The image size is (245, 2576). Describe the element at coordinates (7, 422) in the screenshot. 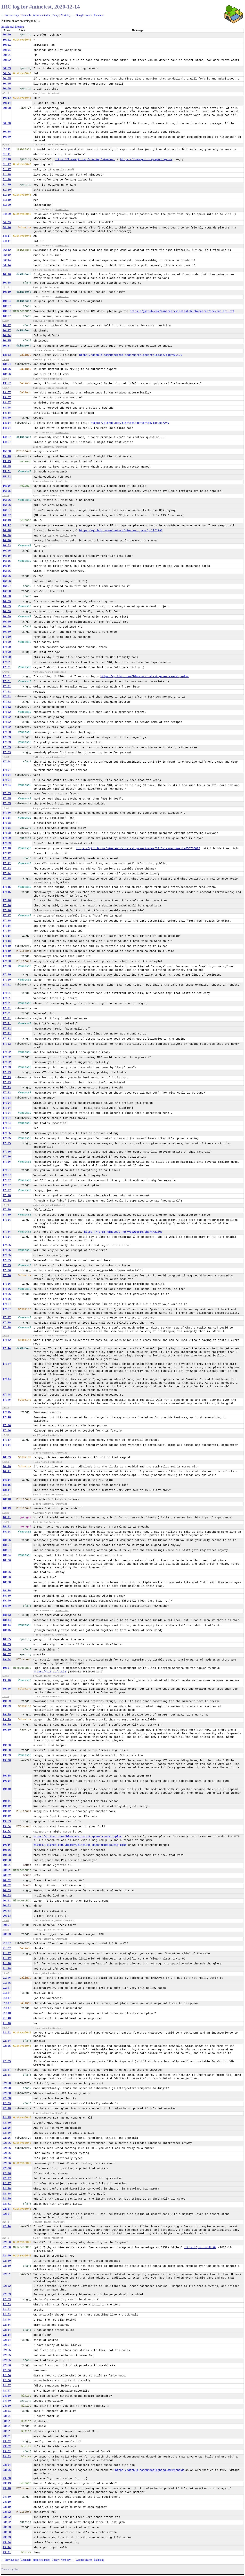

I see `14:04` at that location.